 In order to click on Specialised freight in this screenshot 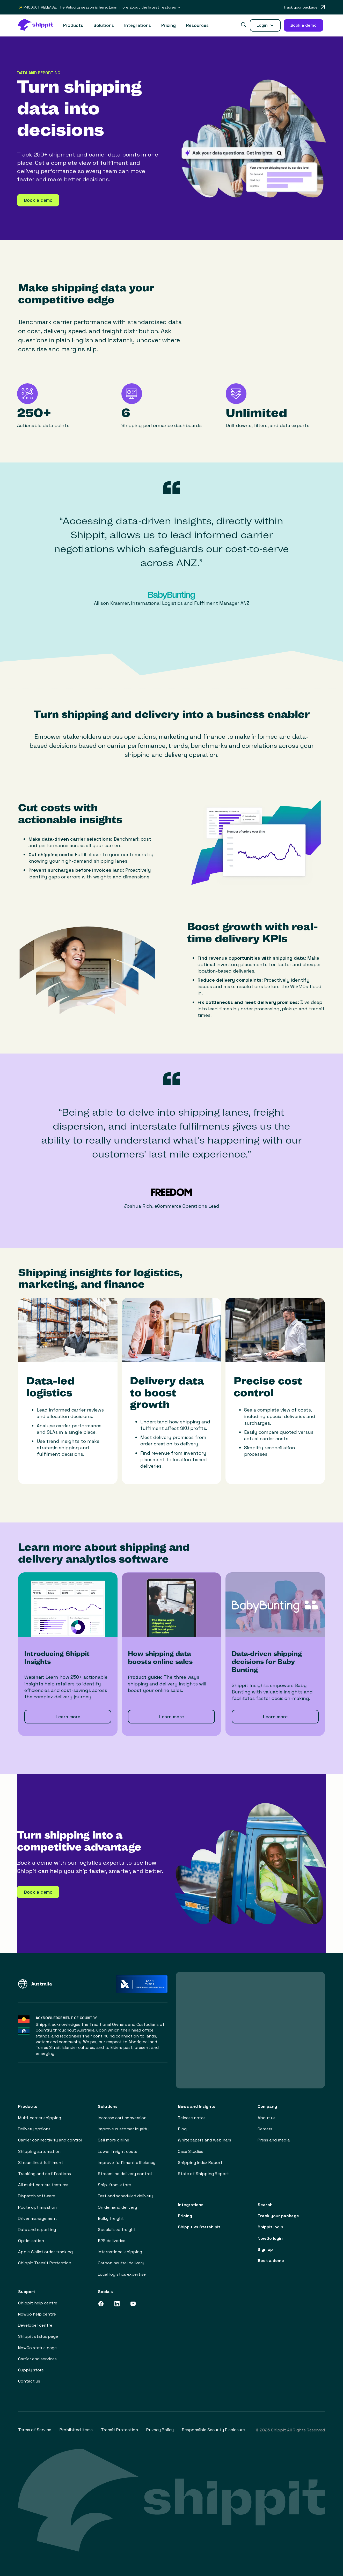, I will do `click(117, 2229)`.